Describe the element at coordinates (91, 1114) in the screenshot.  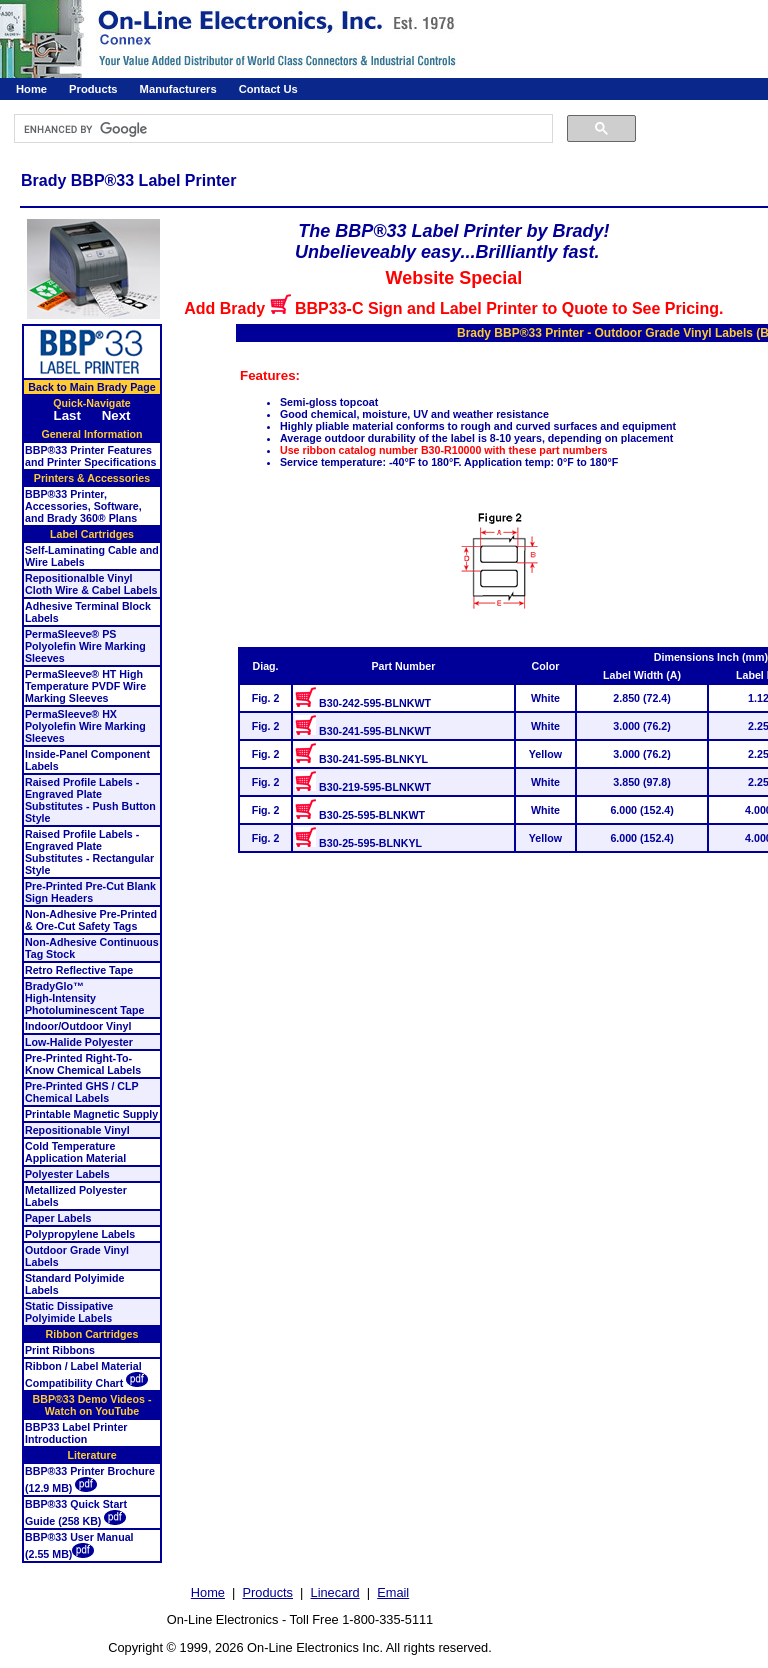
I see `Printable Magnetic Supply` at that location.